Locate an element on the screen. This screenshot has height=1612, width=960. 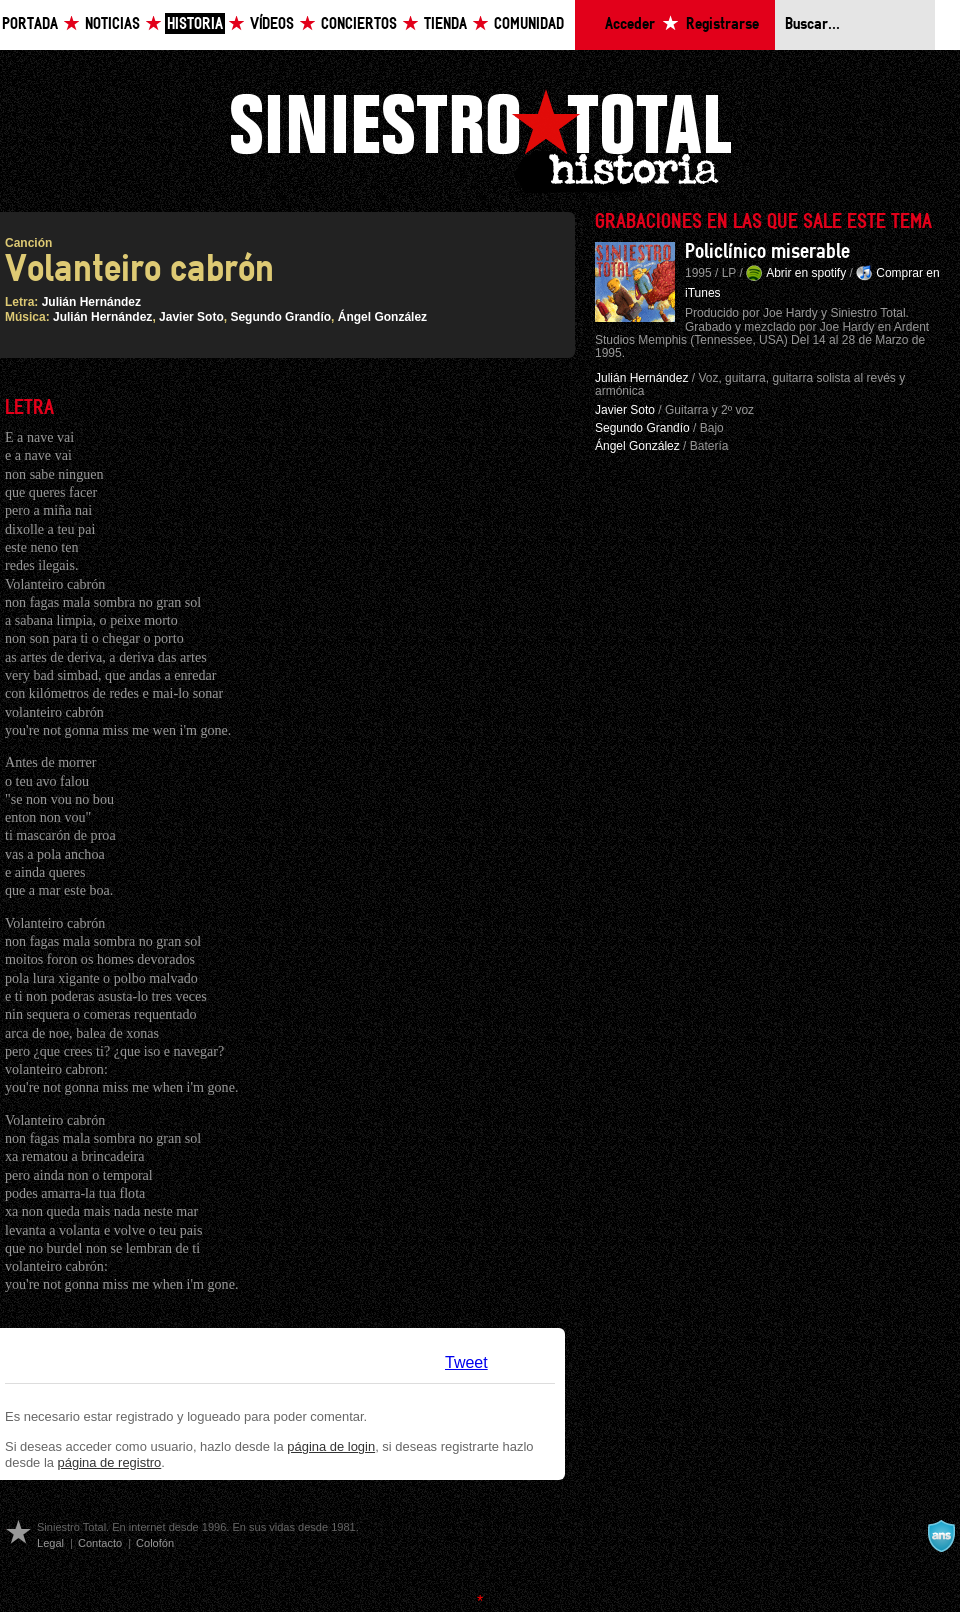
Tweet is located at coordinates (466, 1362).